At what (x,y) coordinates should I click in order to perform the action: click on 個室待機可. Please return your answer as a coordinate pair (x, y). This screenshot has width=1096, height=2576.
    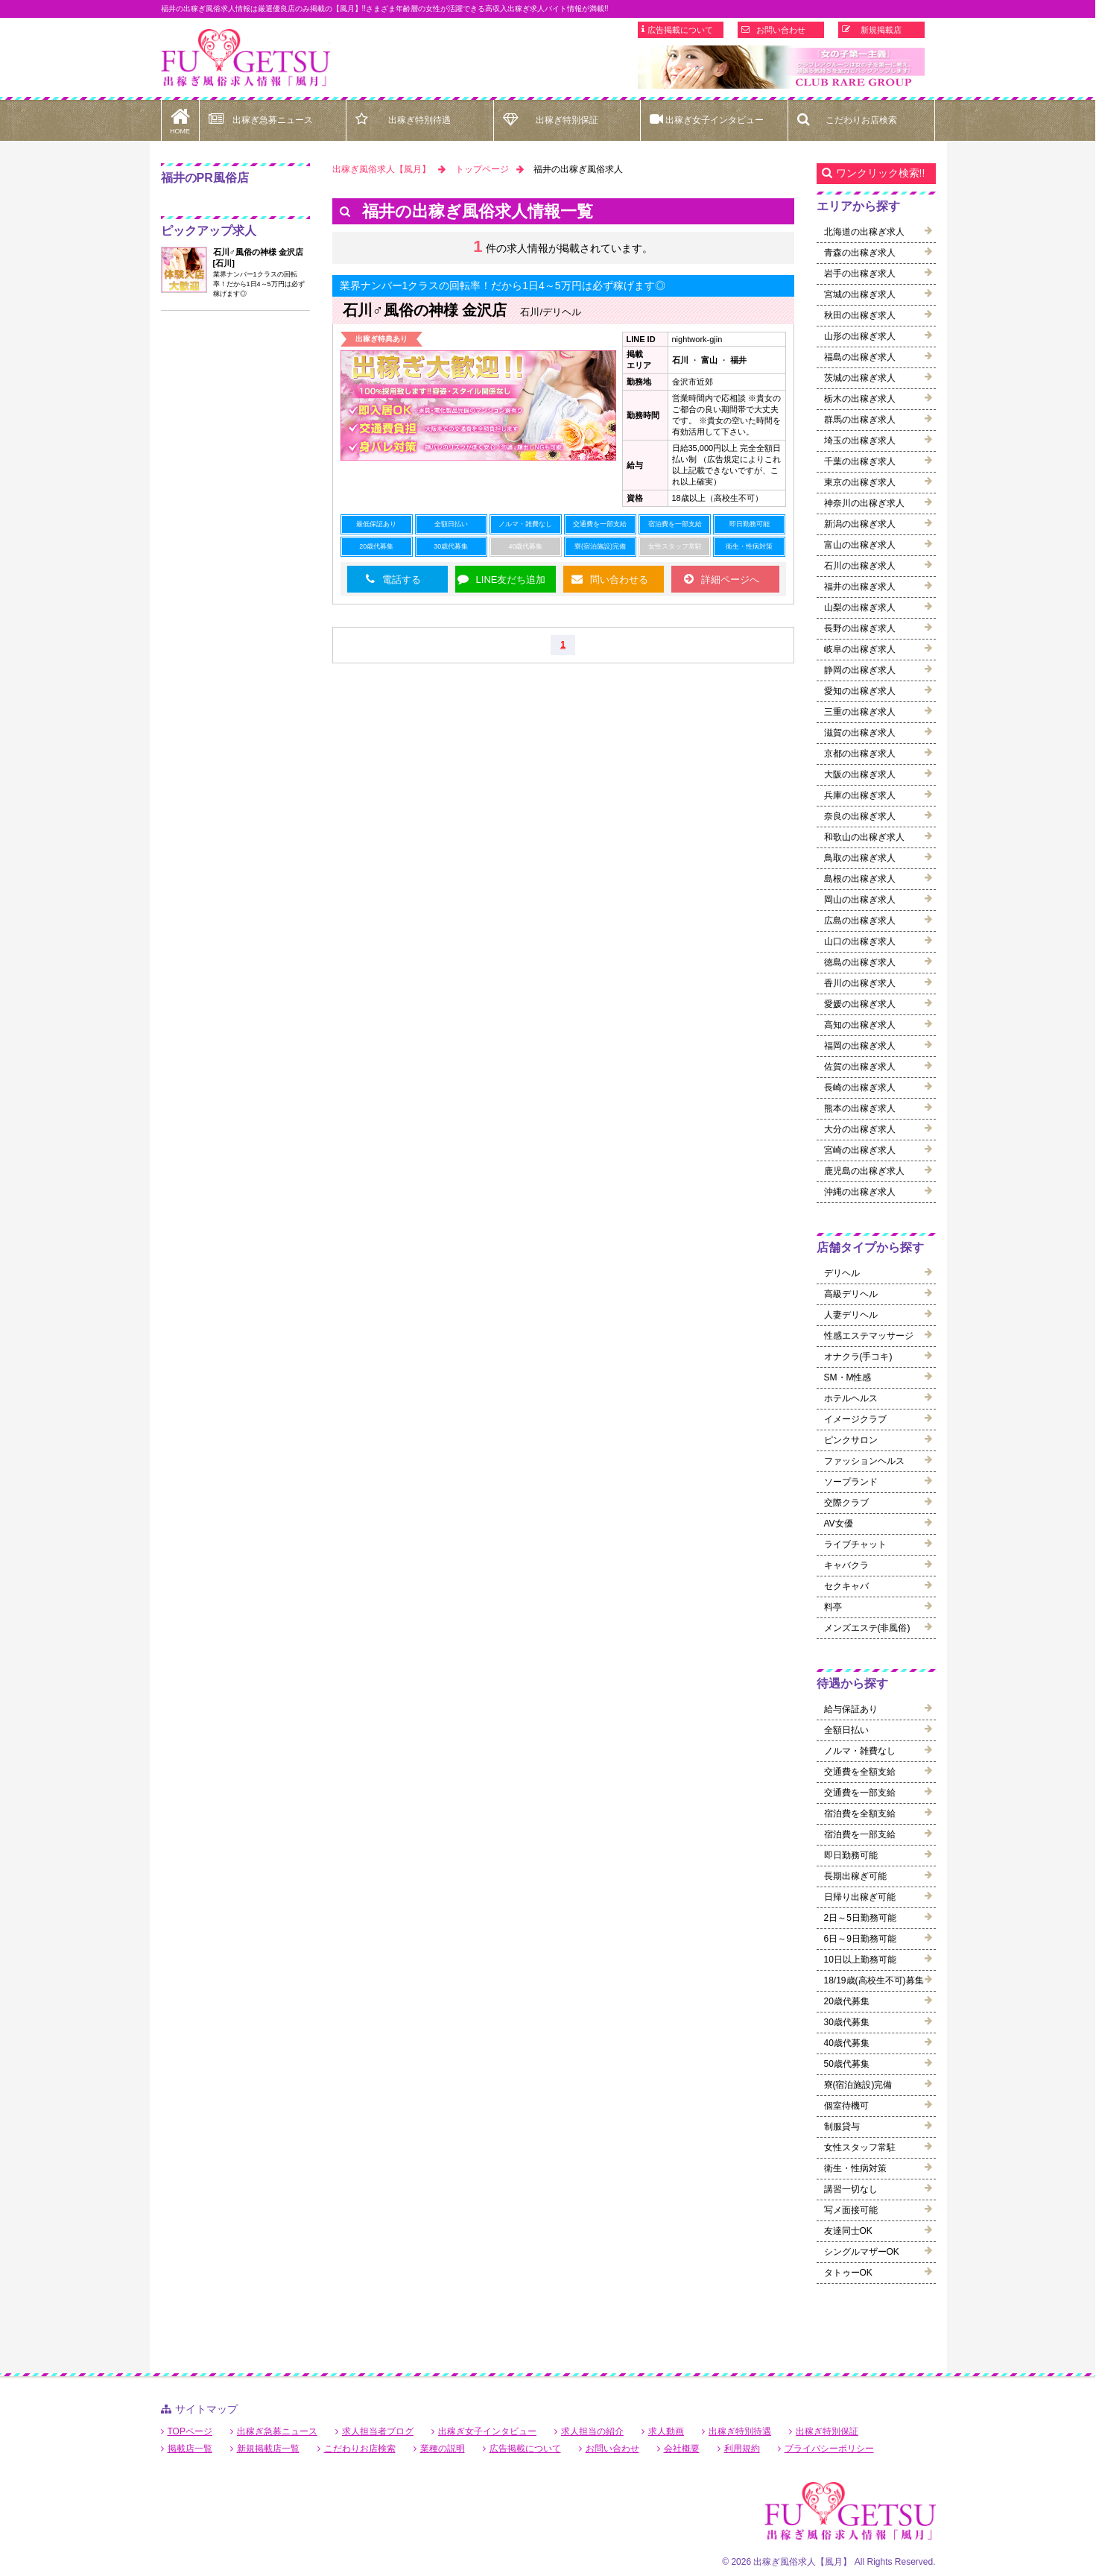
    Looking at the image, I should click on (846, 2105).